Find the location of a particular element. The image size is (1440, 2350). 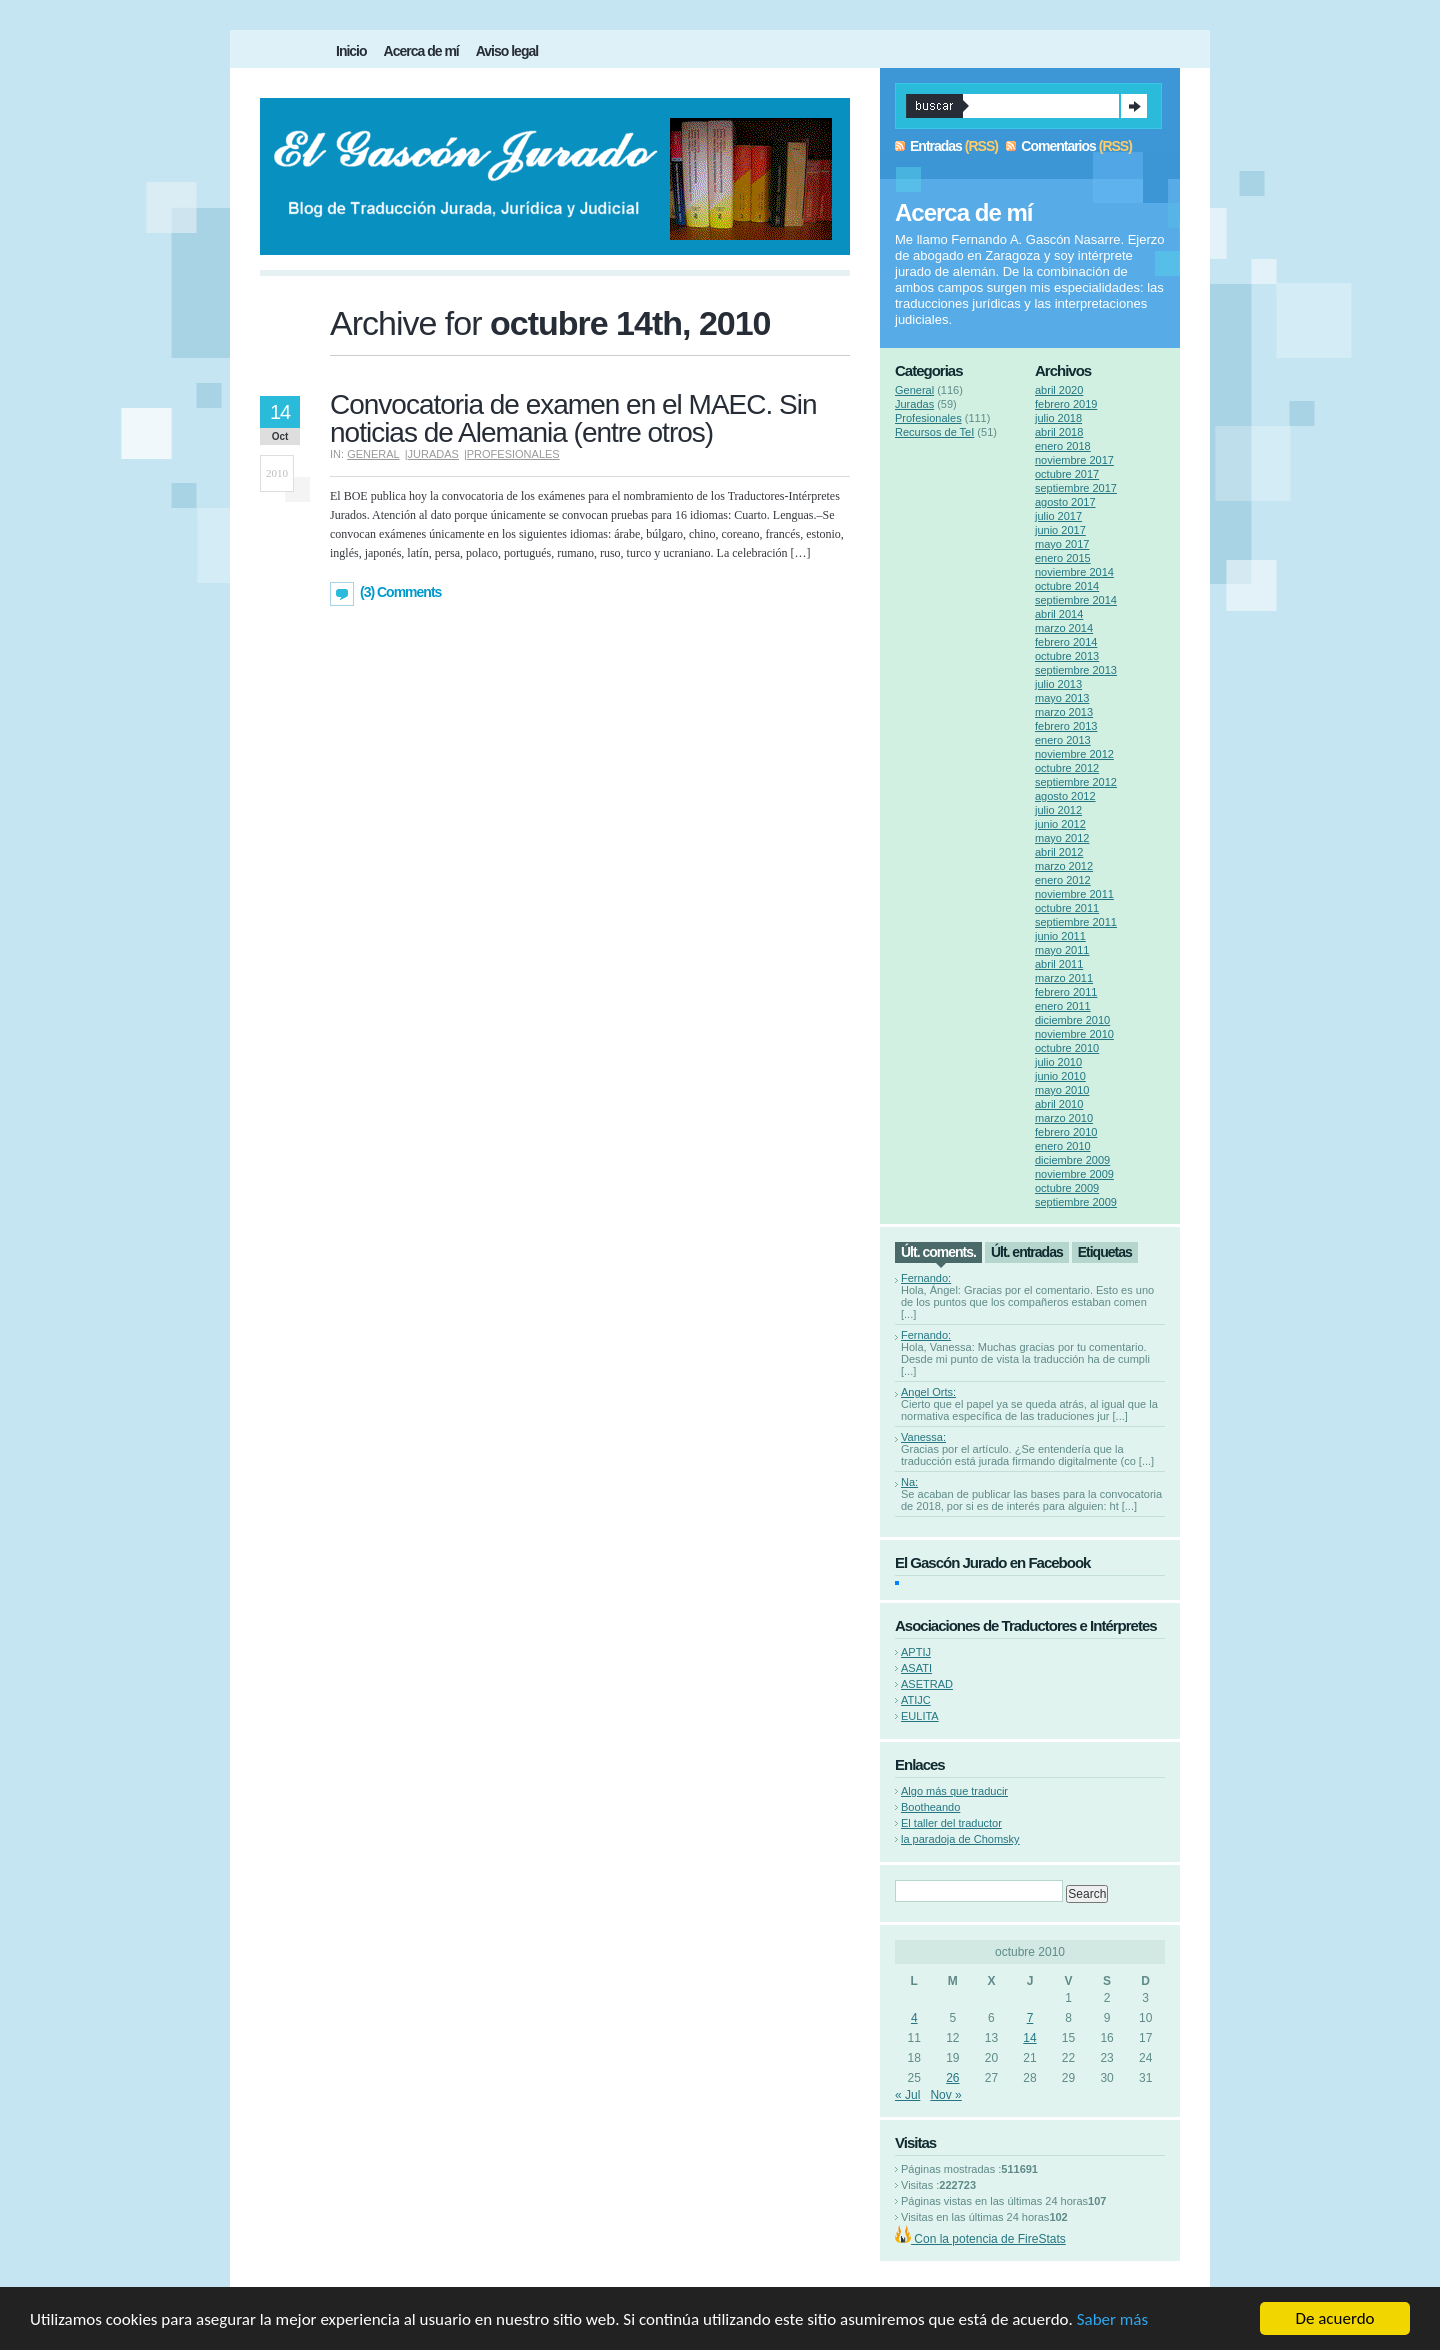

junio 2012 is located at coordinates (1060, 824).